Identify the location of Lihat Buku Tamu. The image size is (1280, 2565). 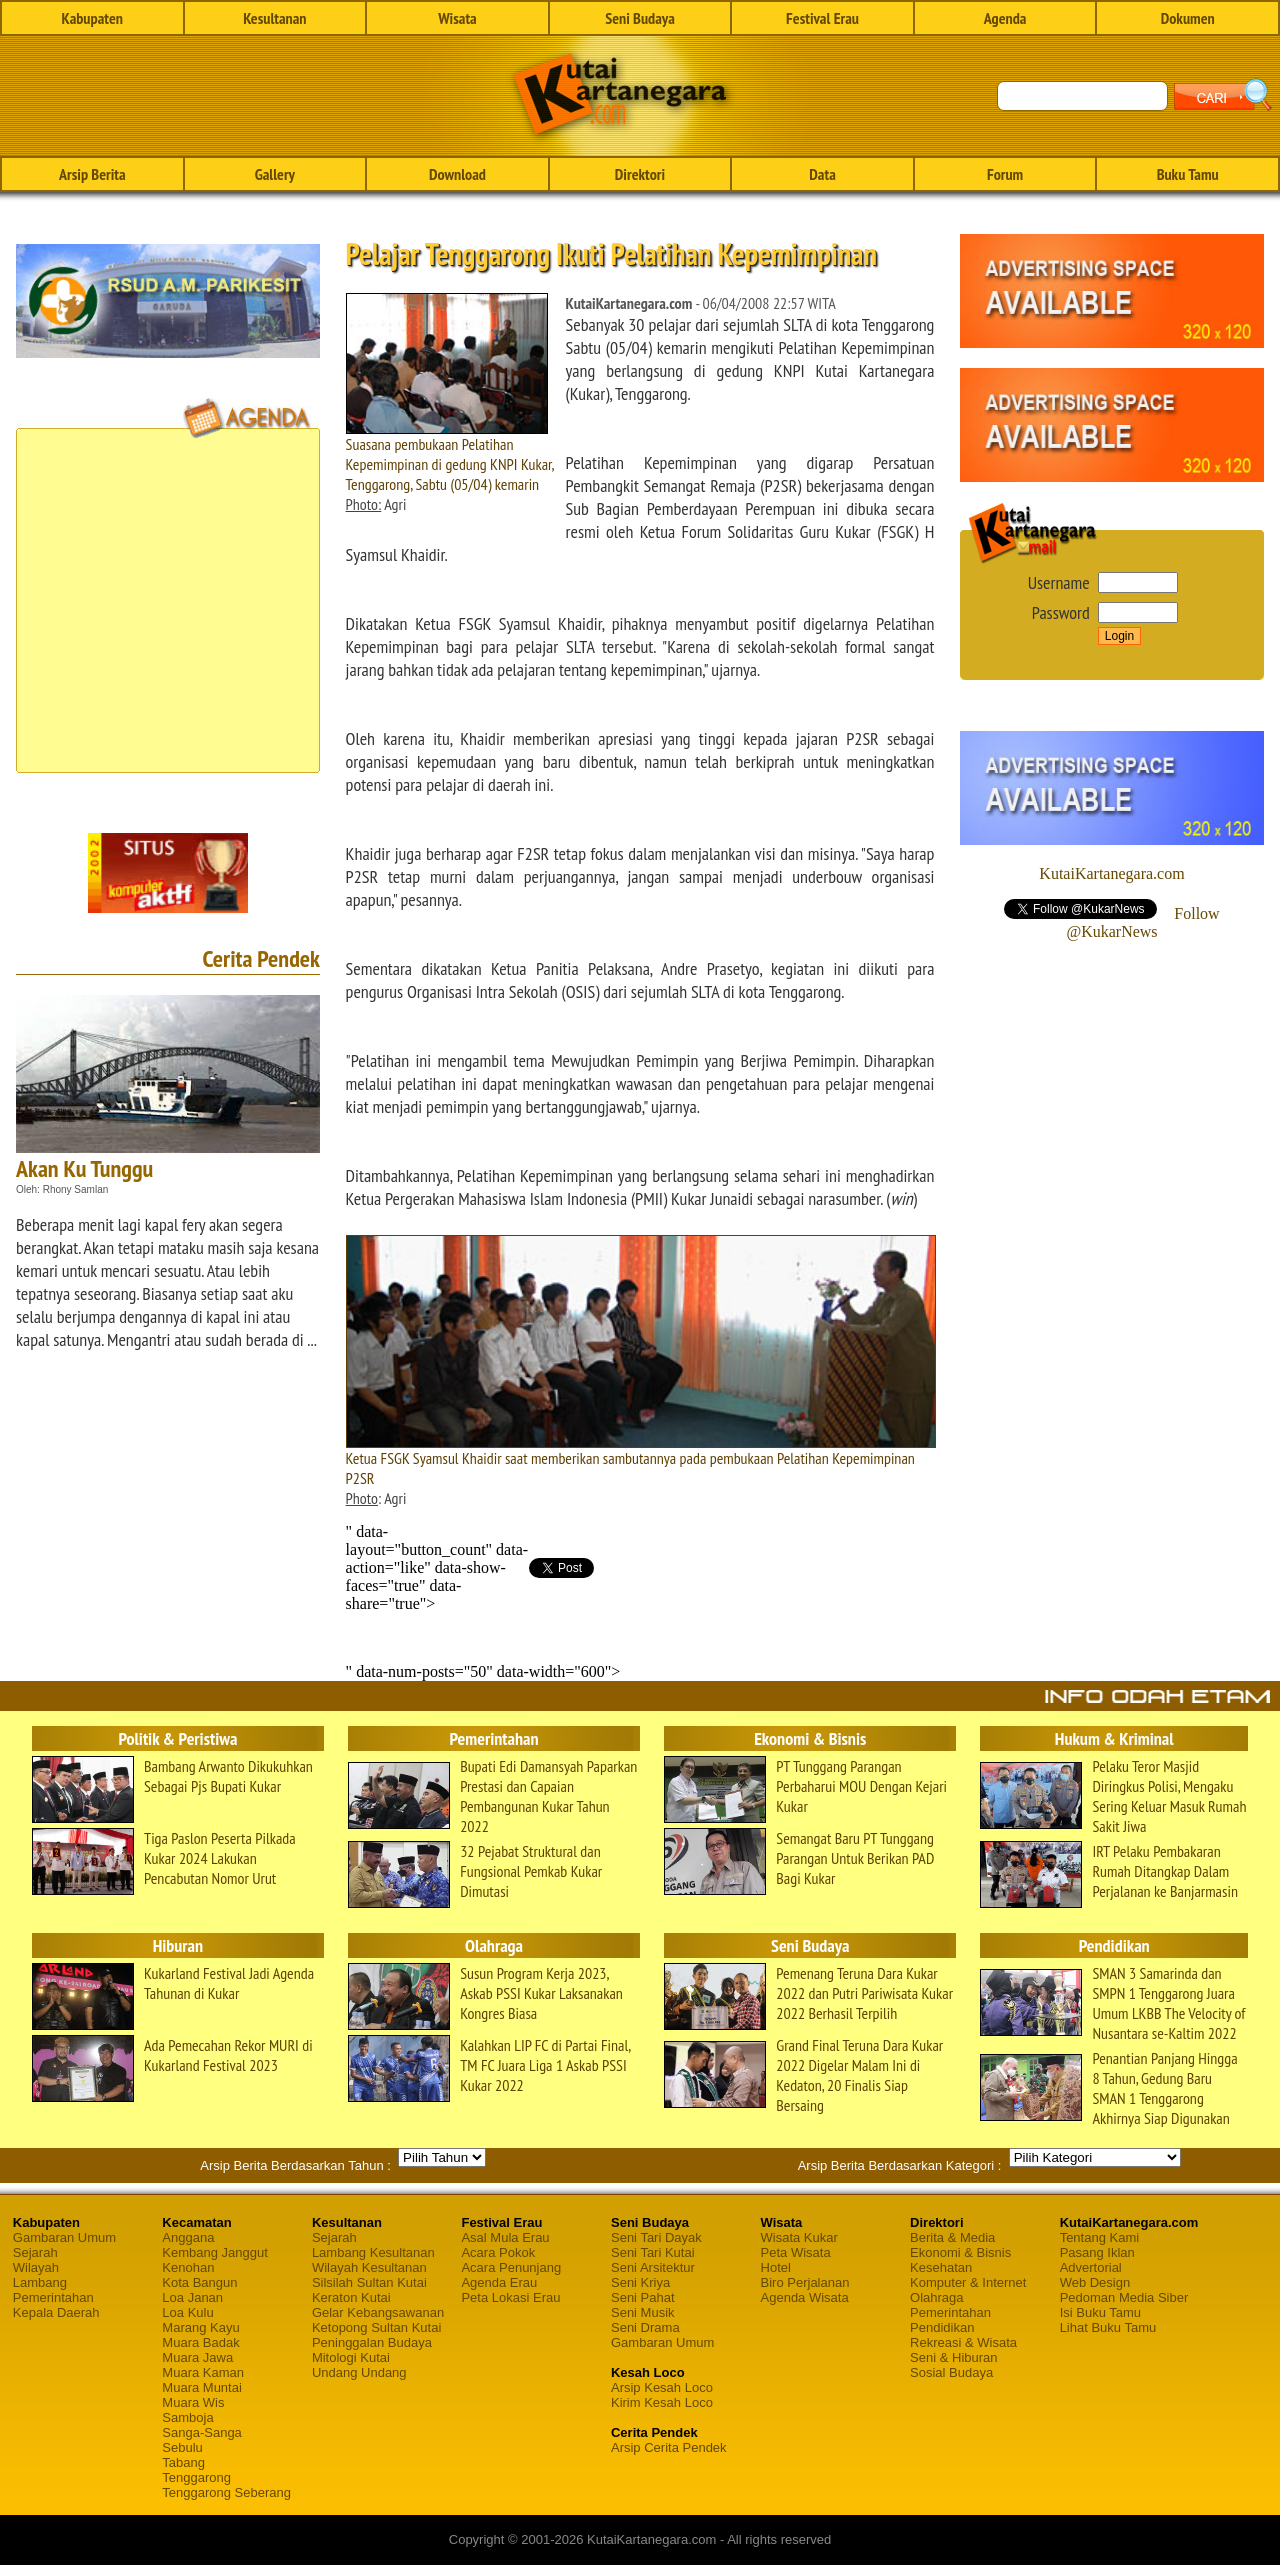
(1108, 2327).